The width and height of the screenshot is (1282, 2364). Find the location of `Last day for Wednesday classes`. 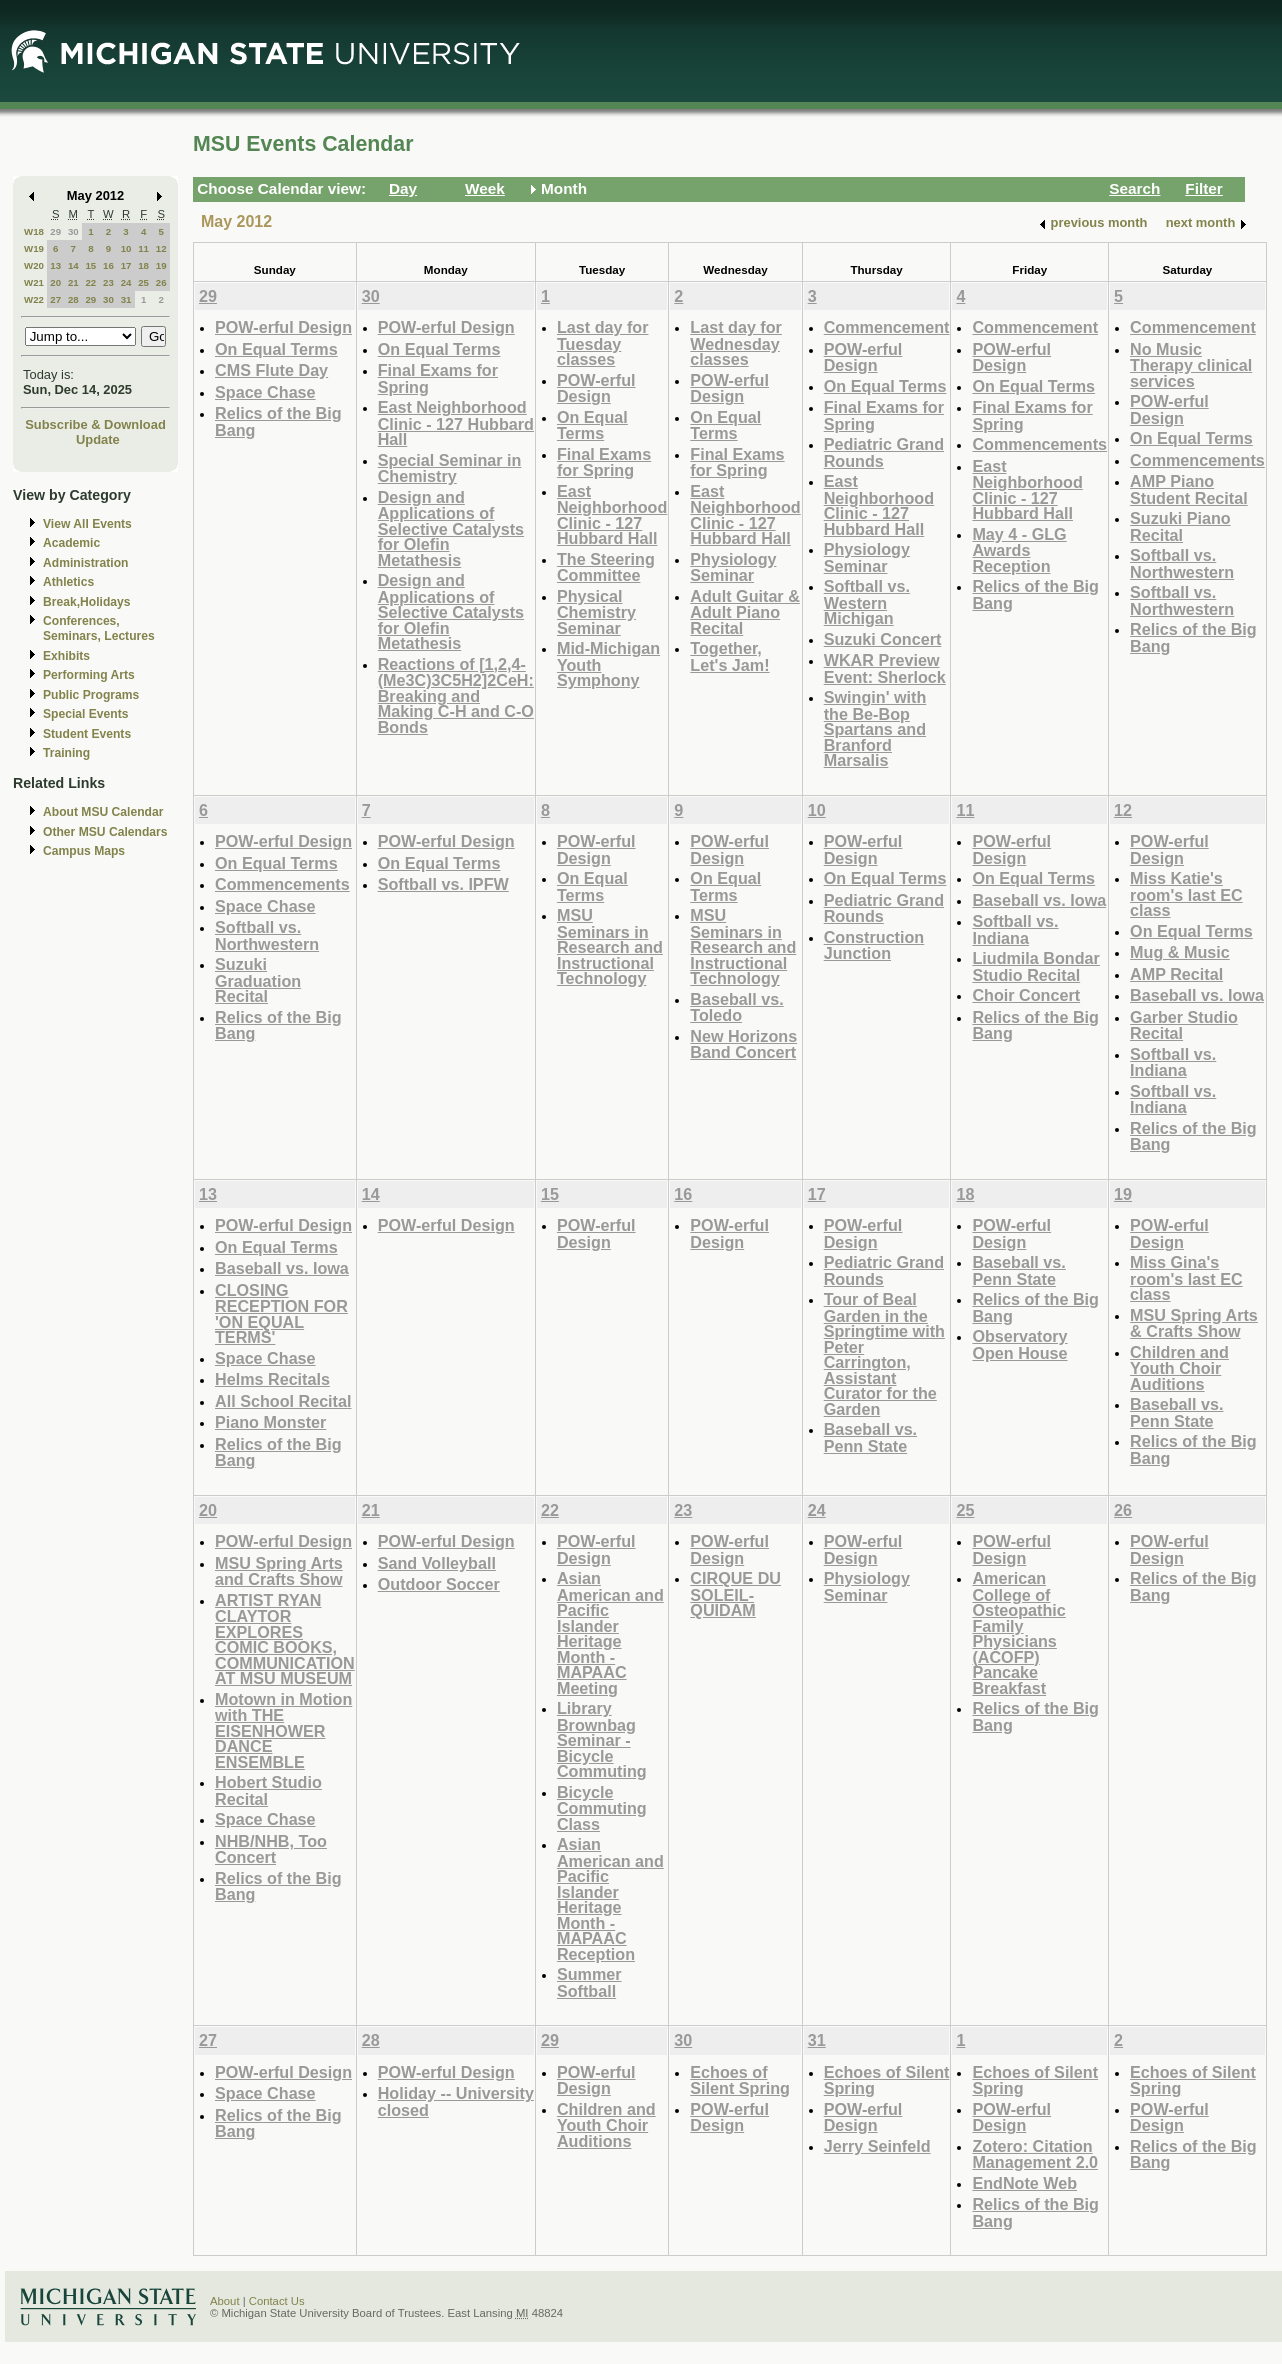

Last day for Wednesday classes is located at coordinates (736, 343).